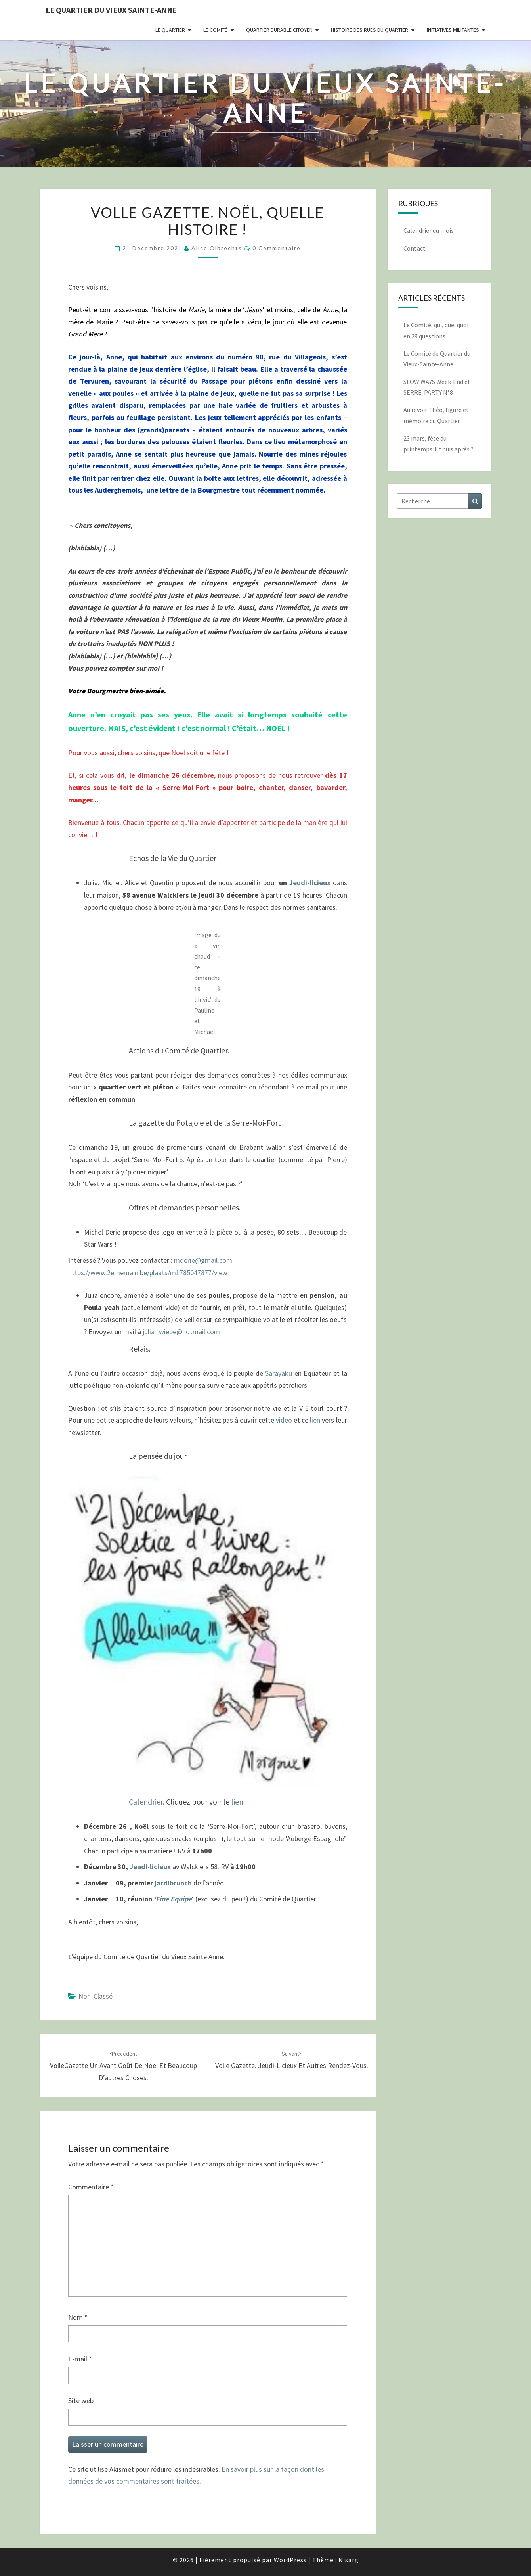 The image size is (531, 2576). Describe the element at coordinates (123, 2066) in the screenshot. I see `VolleGazette Un avant goût de Noël et beaucoup d’autres choses.` at that location.